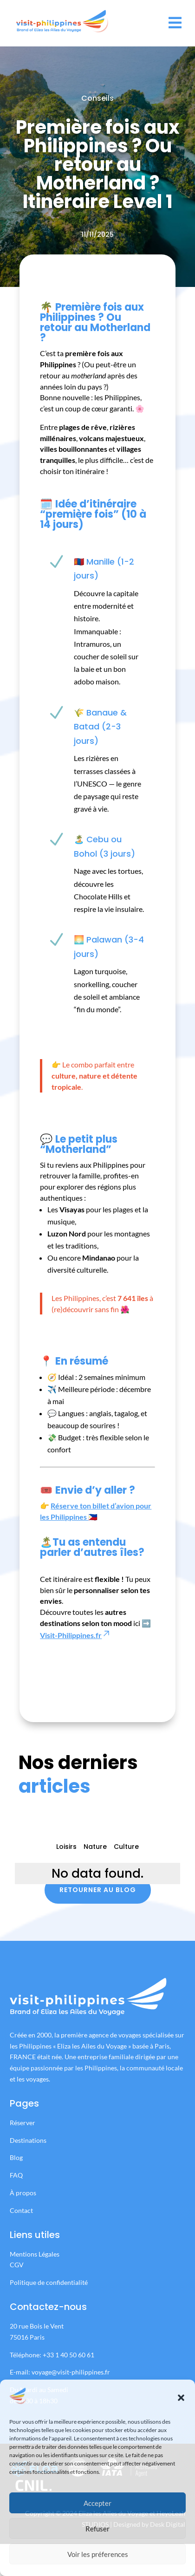 This screenshot has height=2576, width=195. I want to click on Destinations, so click(28, 2140).